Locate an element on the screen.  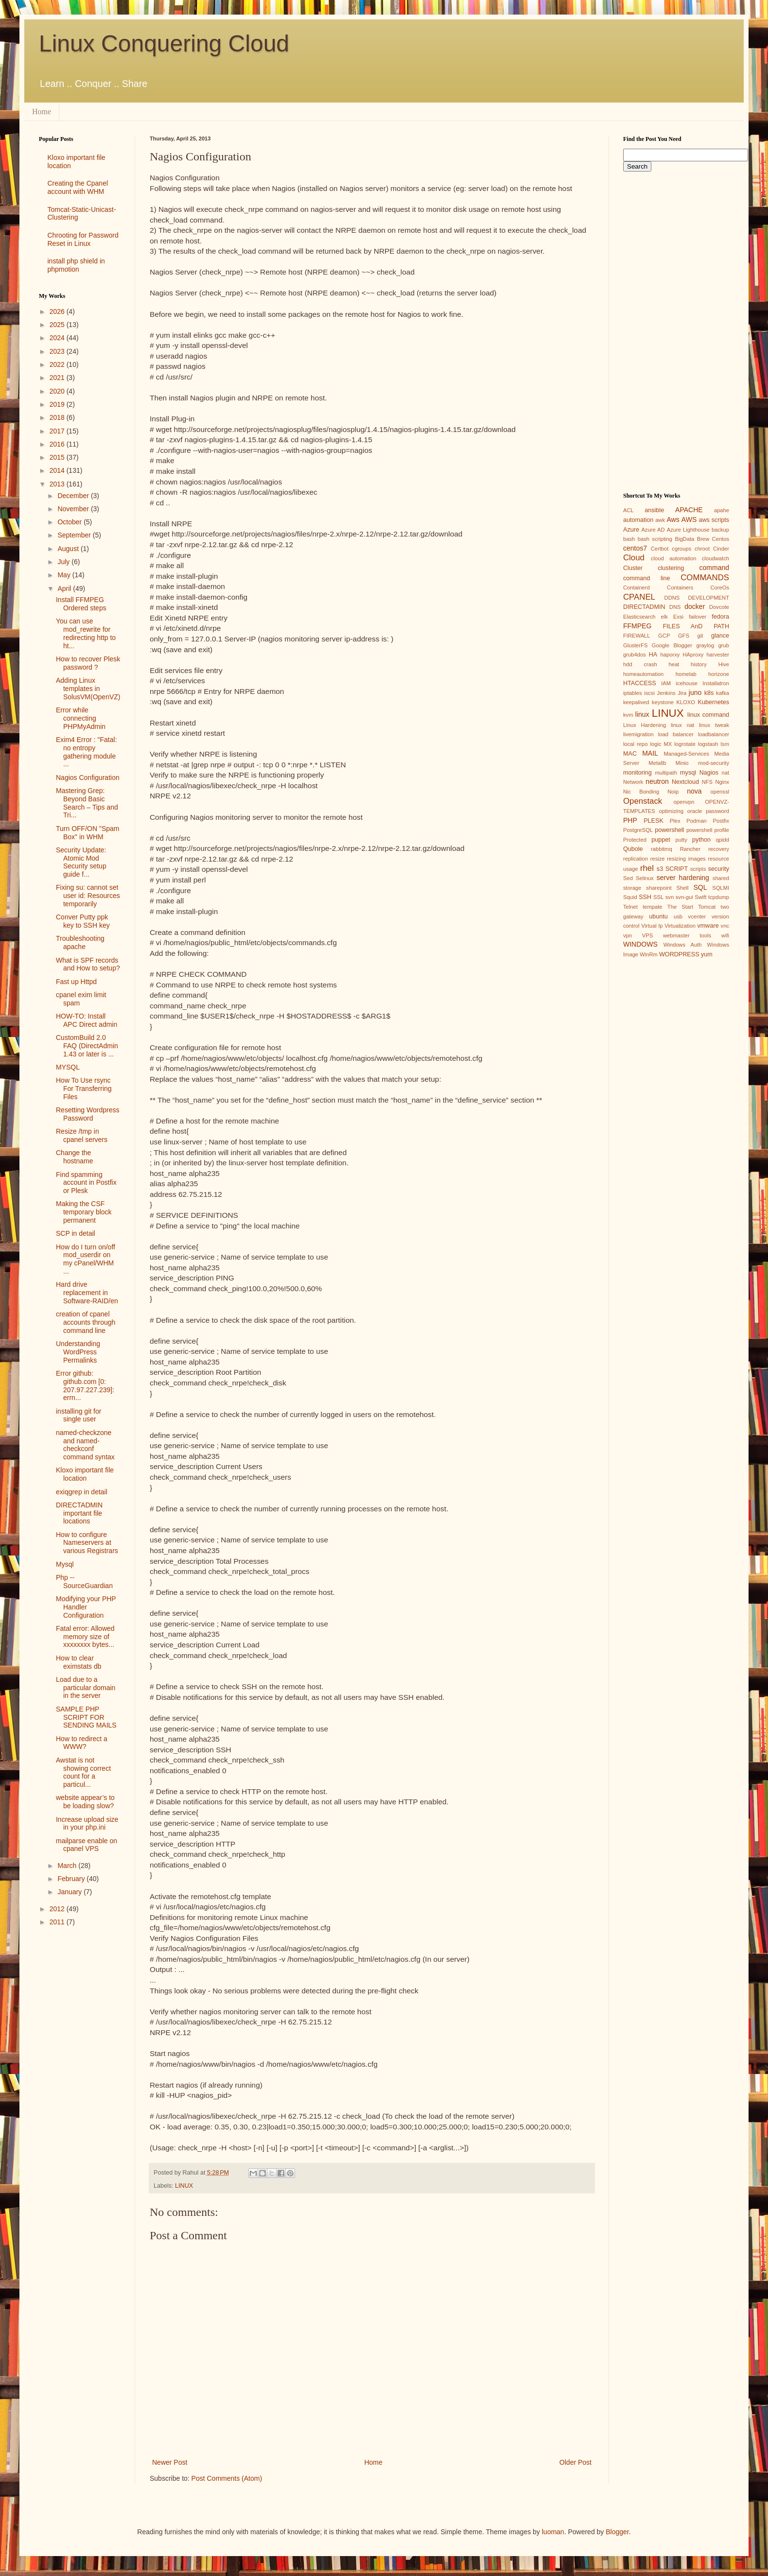
Install FFMPEG Ordered steps is located at coordinates (81, 604).